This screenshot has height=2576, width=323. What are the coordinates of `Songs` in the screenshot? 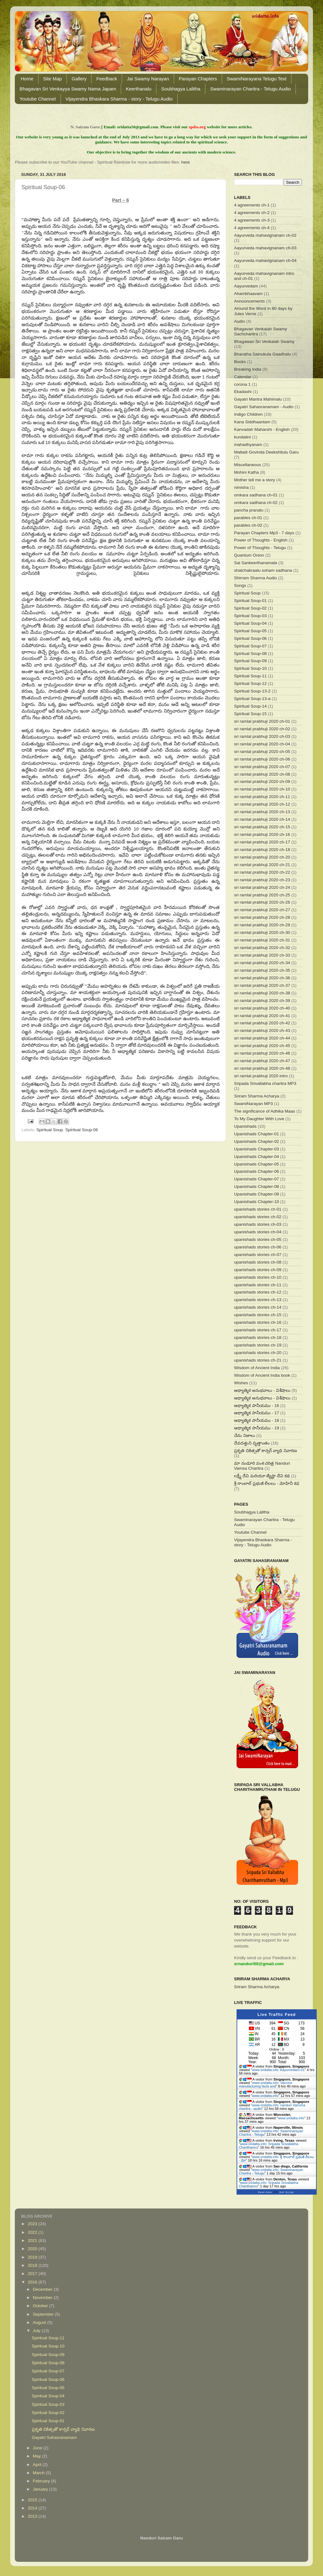 It's located at (240, 585).